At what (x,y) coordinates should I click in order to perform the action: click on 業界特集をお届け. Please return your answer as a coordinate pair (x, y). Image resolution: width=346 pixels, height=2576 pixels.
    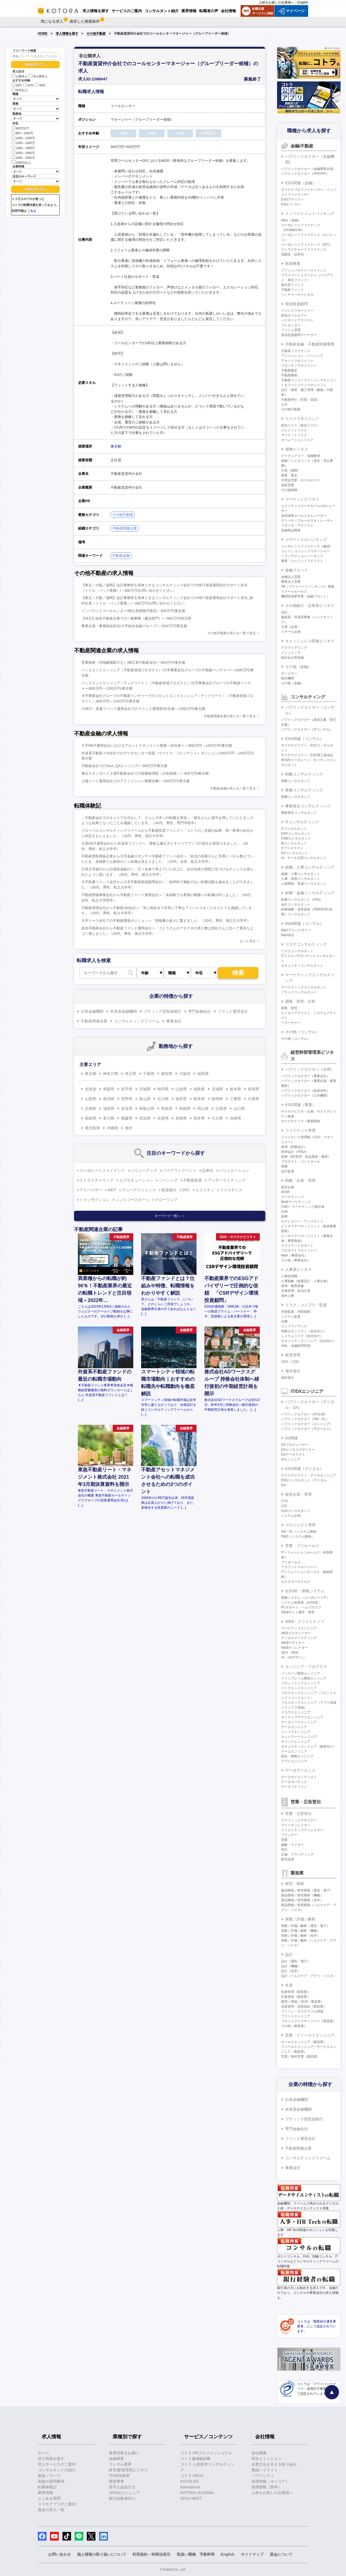
    Looking at the image, I should click on (124, 2453).